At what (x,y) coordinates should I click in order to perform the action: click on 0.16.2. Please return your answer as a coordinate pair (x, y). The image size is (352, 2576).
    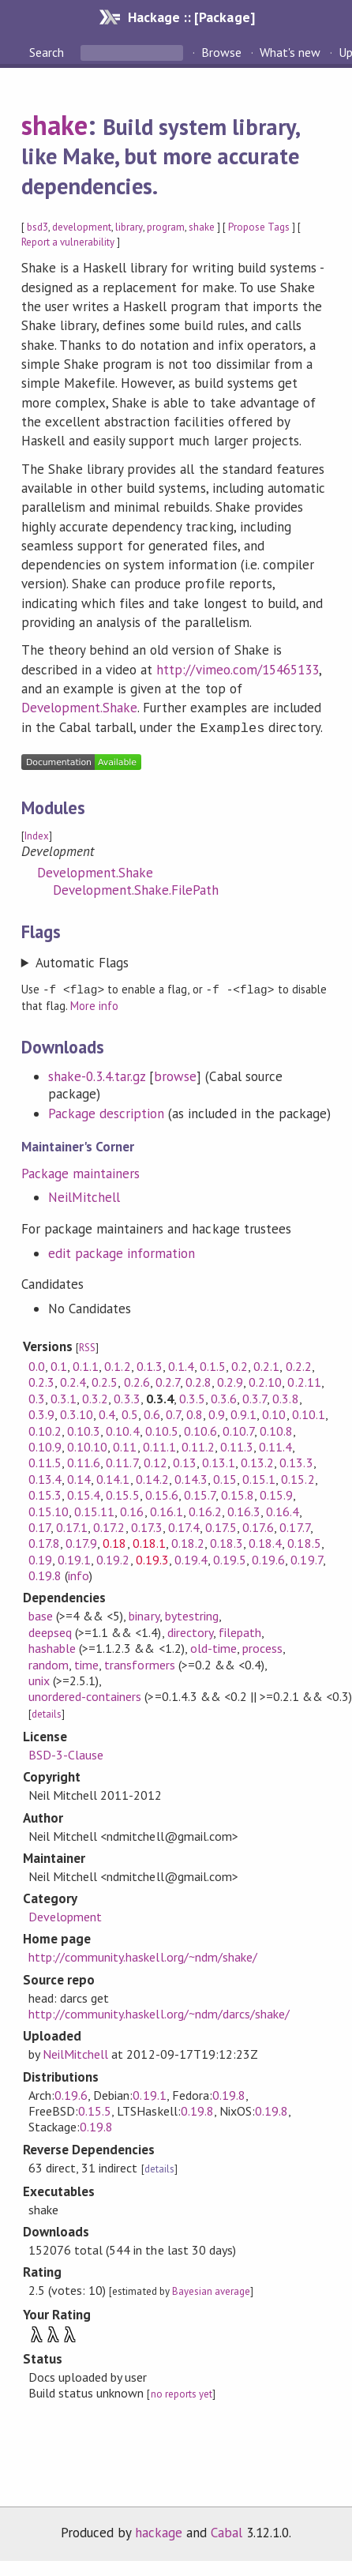
    Looking at the image, I should click on (205, 1509).